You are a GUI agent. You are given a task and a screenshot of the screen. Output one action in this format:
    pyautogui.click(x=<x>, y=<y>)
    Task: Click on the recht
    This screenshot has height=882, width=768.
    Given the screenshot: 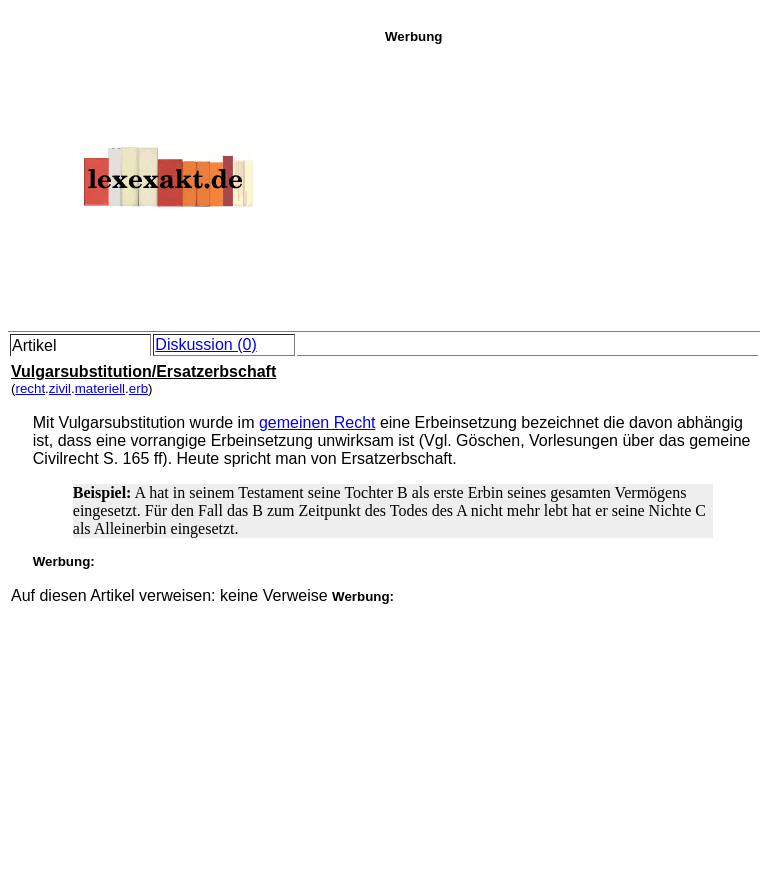 What is the action you would take?
    pyautogui.click(x=30, y=388)
    